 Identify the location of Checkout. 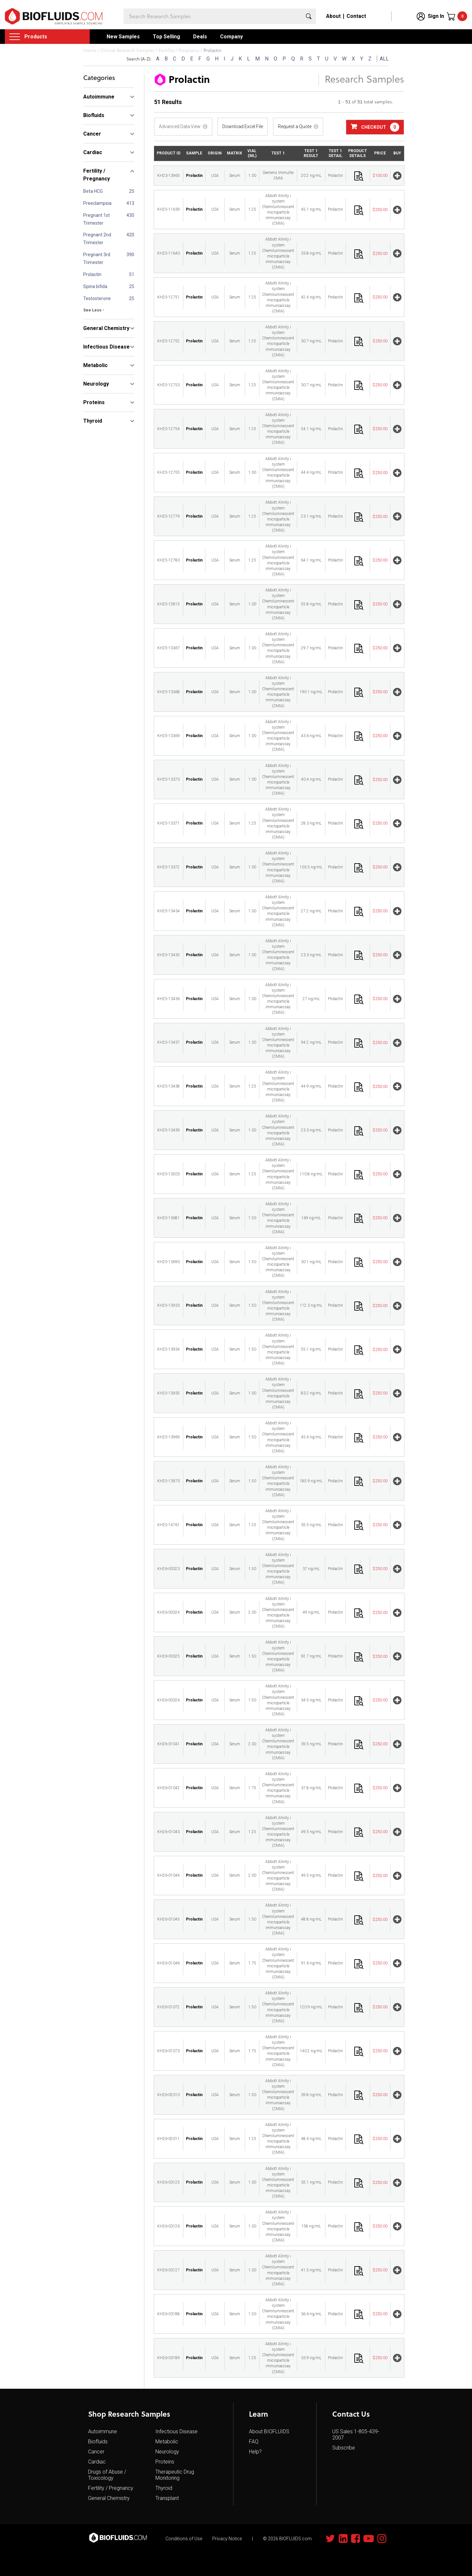
(375, 126).